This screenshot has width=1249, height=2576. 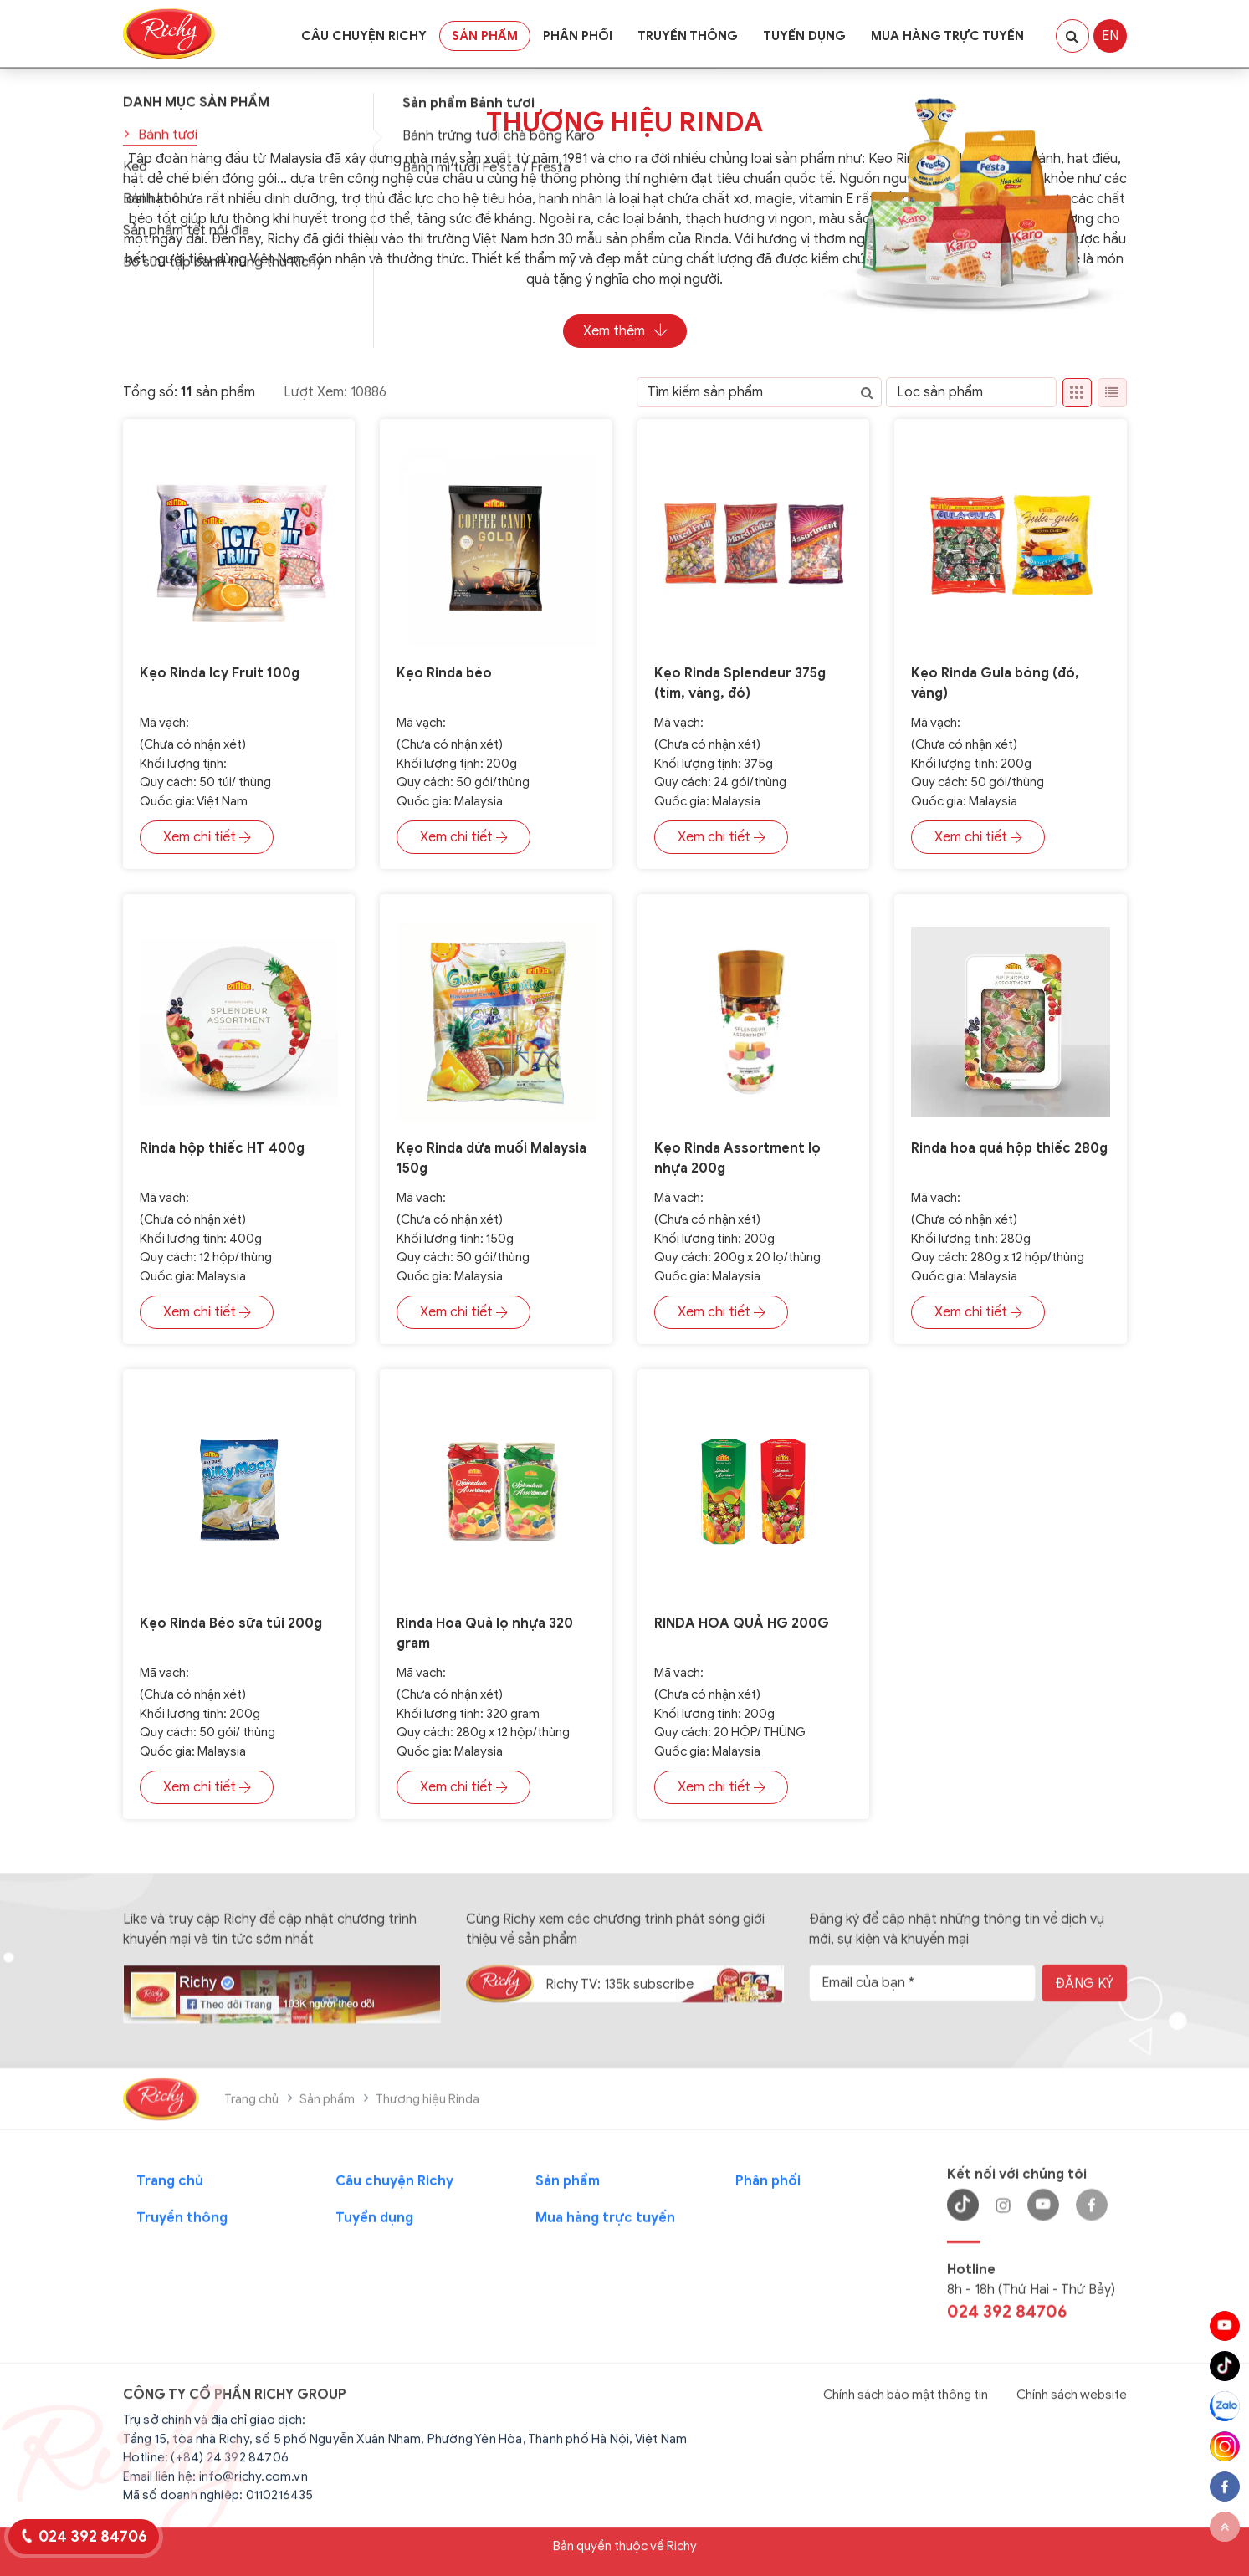 What do you see at coordinates (947, 35) in the screenshot?
I see `Mua hàng trực tuyến` at bounding box center [947, 35].